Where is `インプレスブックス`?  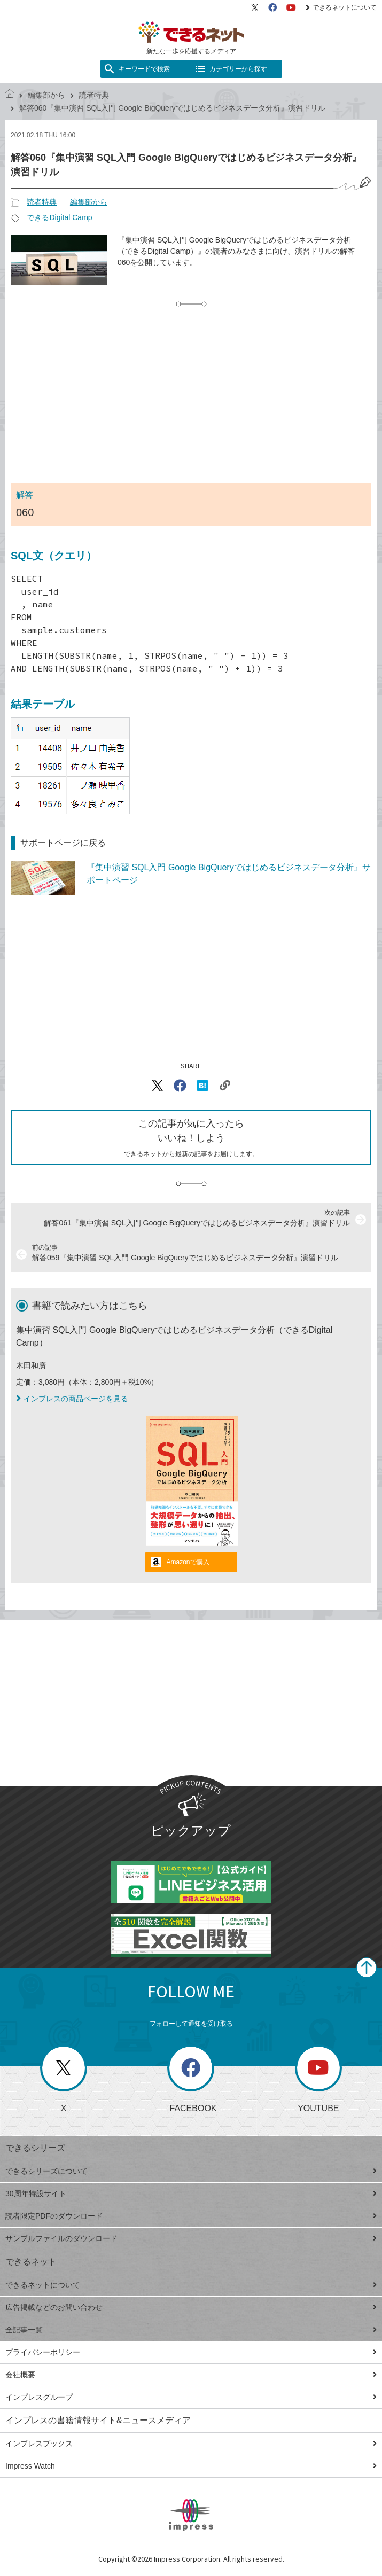
インプレスブックス is located at coordinates (191, 2443).